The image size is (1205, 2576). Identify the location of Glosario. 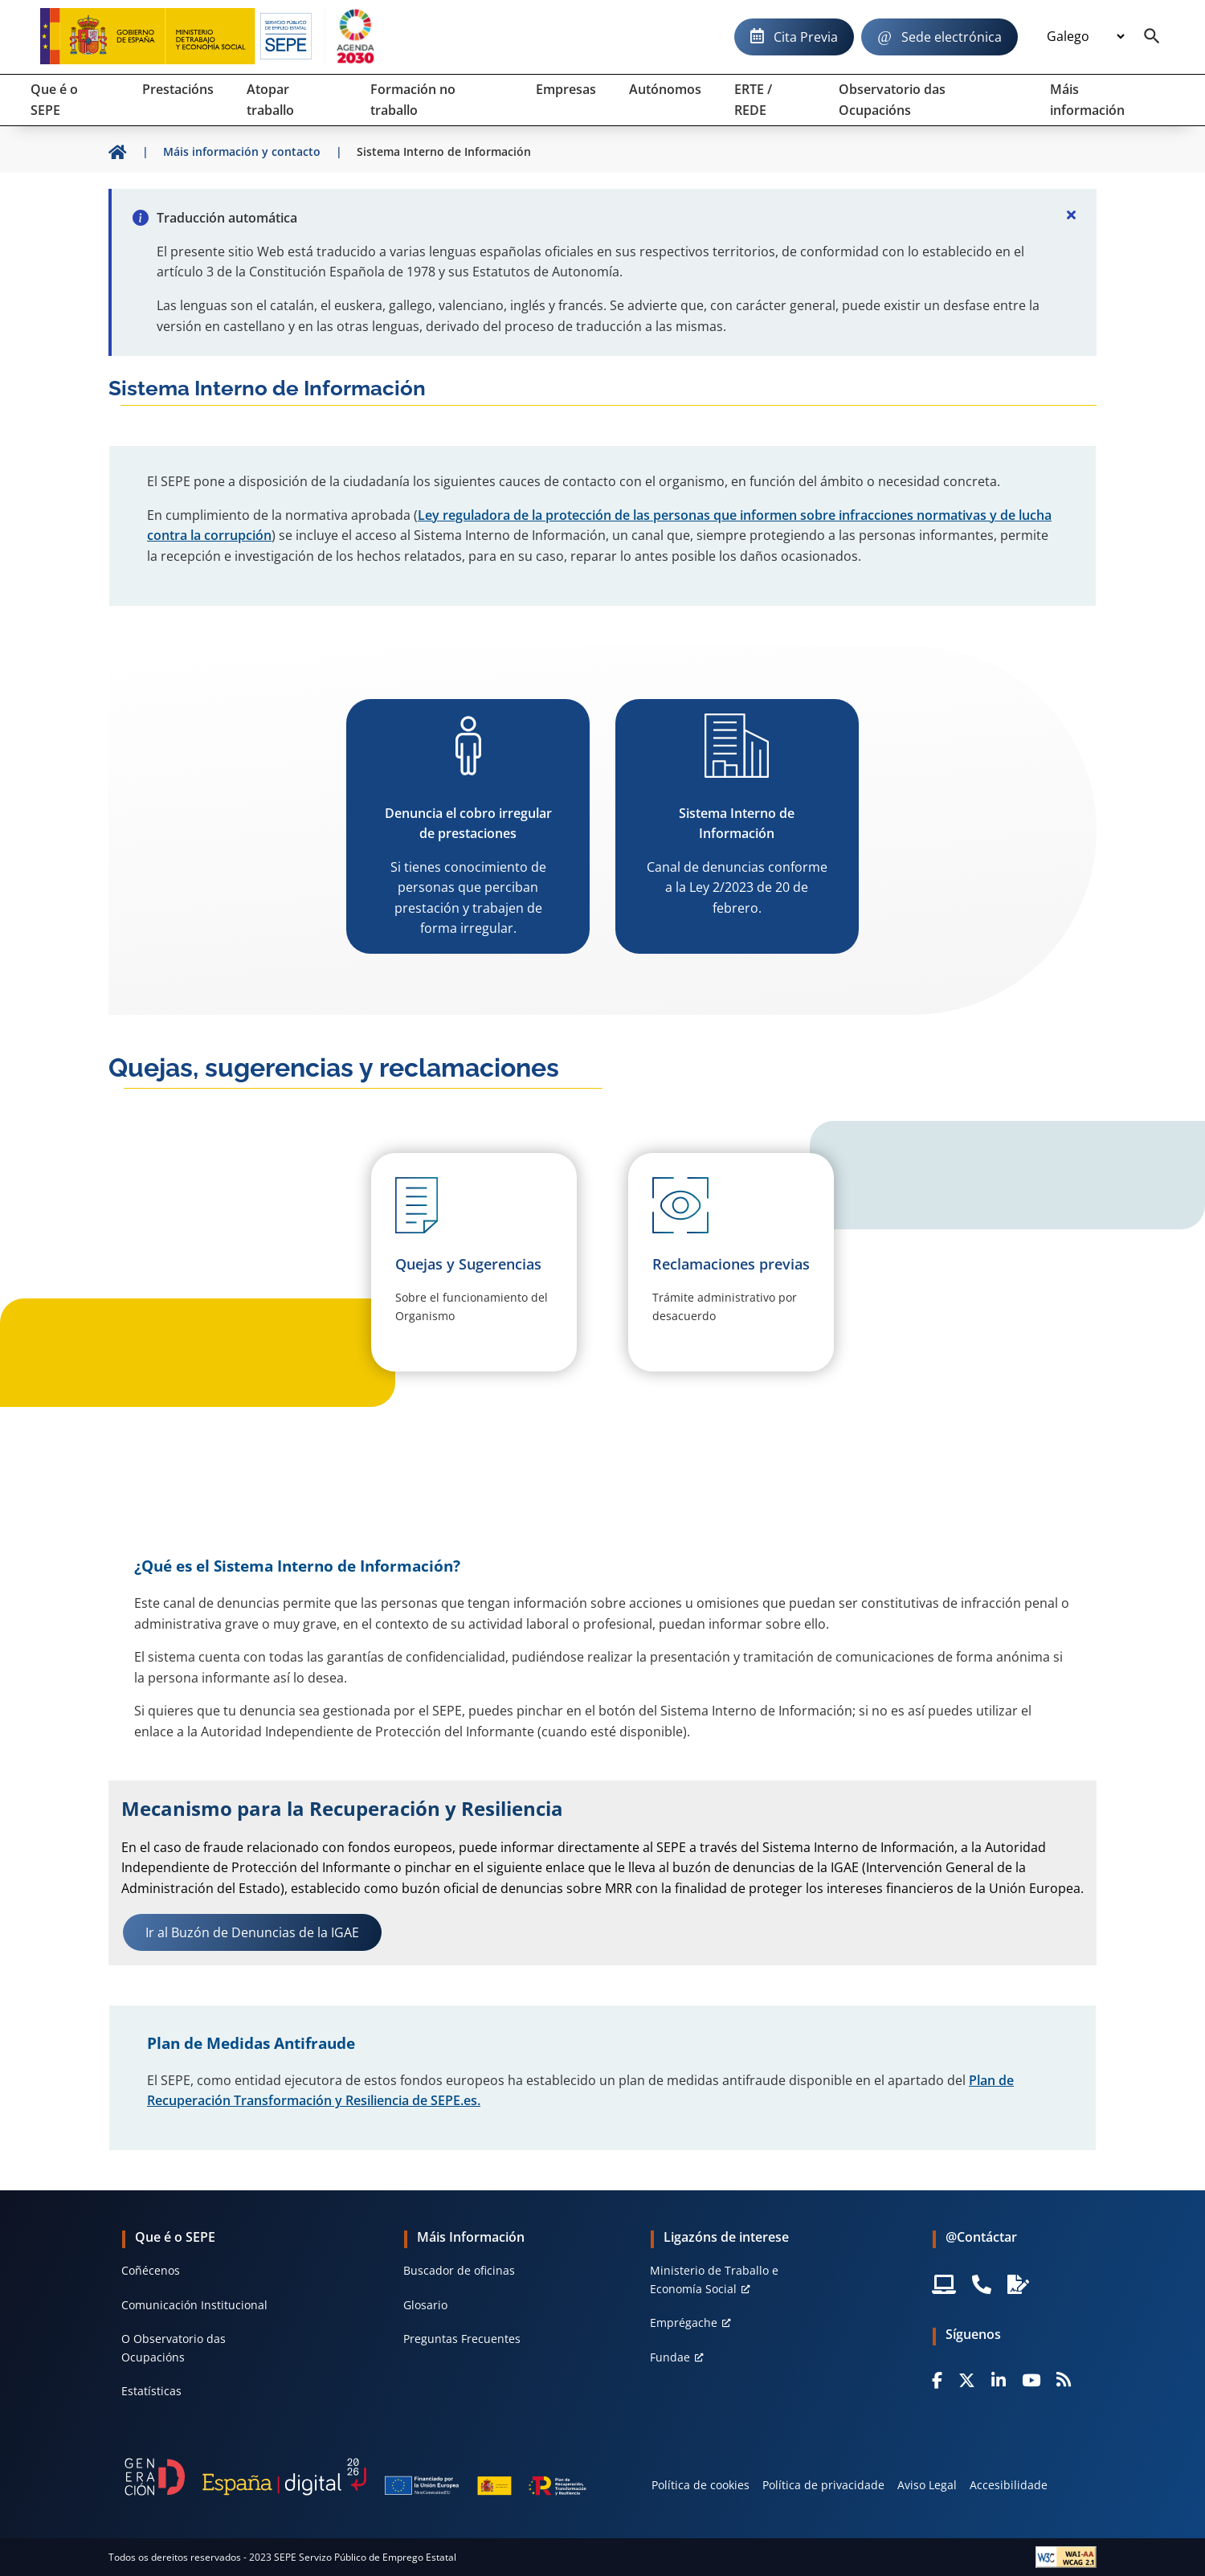
(425, 2304).